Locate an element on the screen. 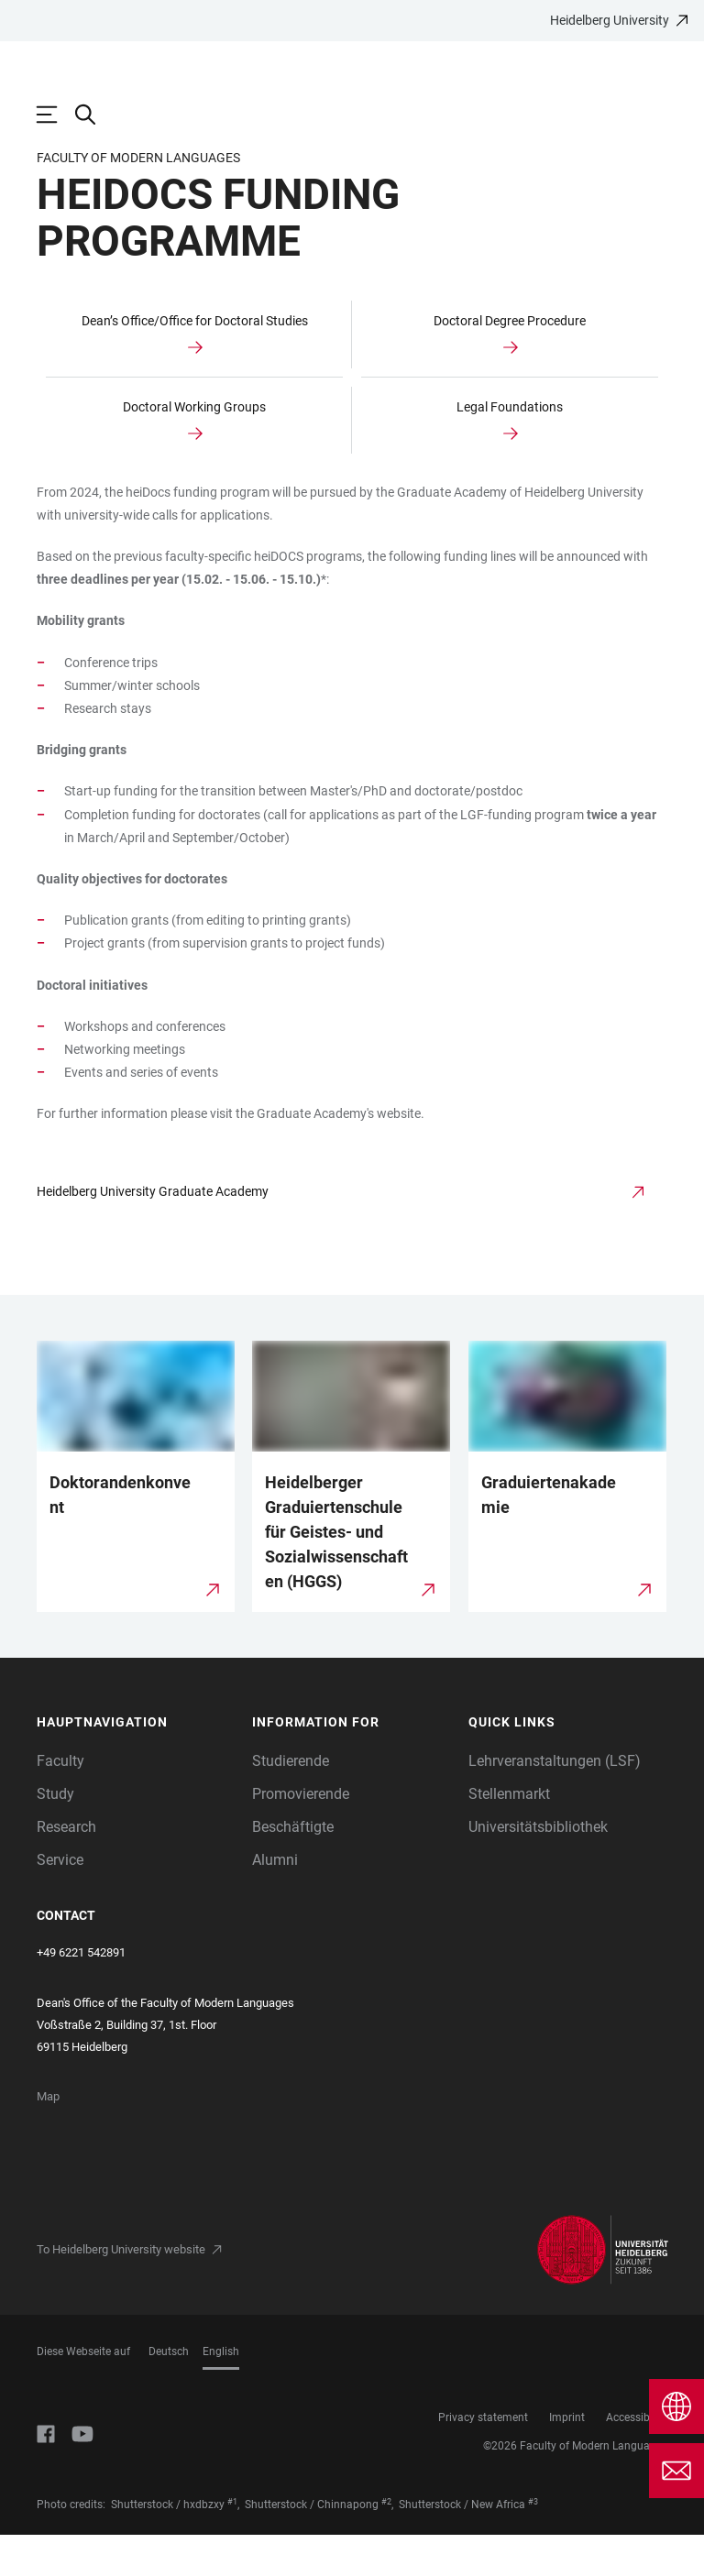  #1 [Scroll to credit 1] is located at coordinates (232, 2543).